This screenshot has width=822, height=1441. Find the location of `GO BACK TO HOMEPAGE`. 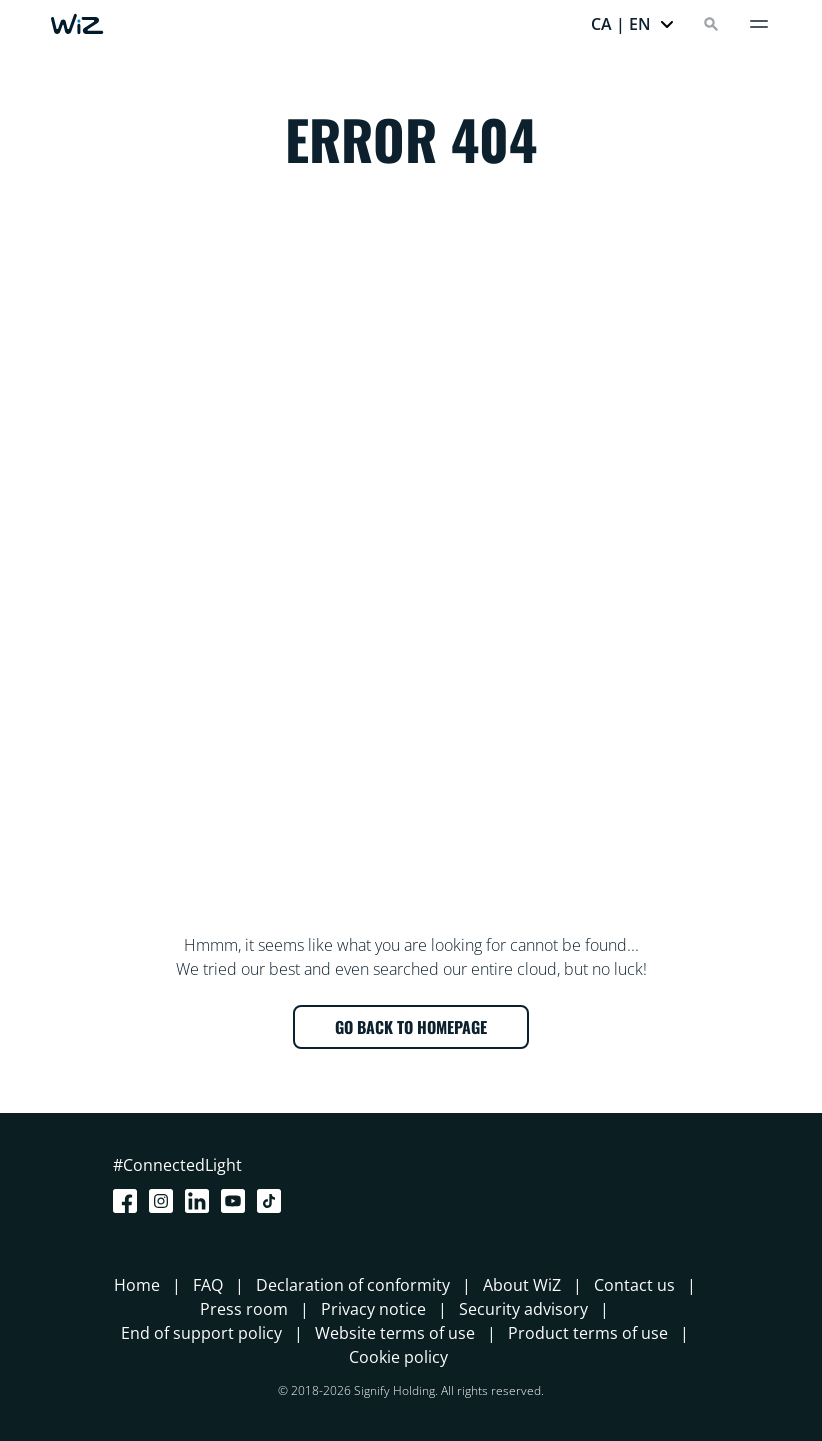

GO BACK TO HOMEPAGE is located at coordinates (411, 1027).